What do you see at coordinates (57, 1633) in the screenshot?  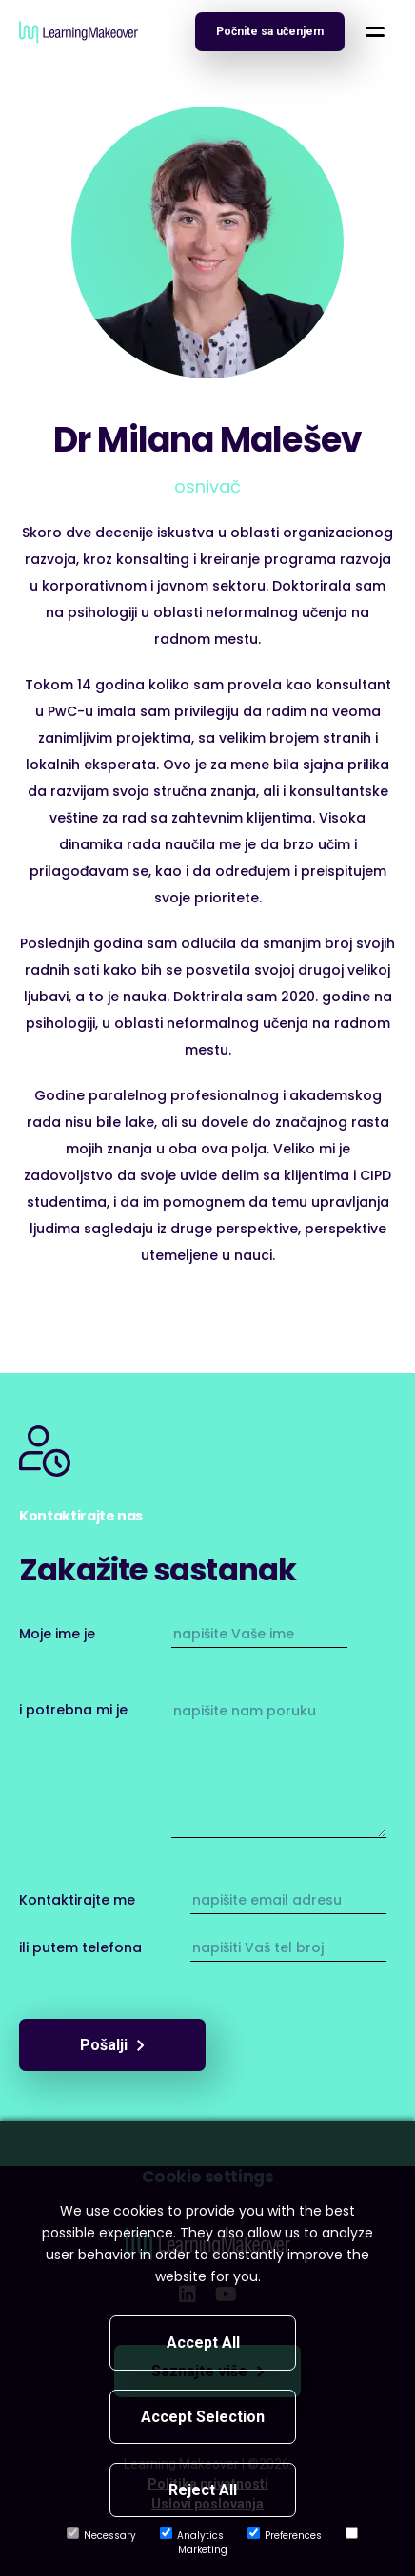 I see `Moje ime je` at bounding box center [57, 1633].